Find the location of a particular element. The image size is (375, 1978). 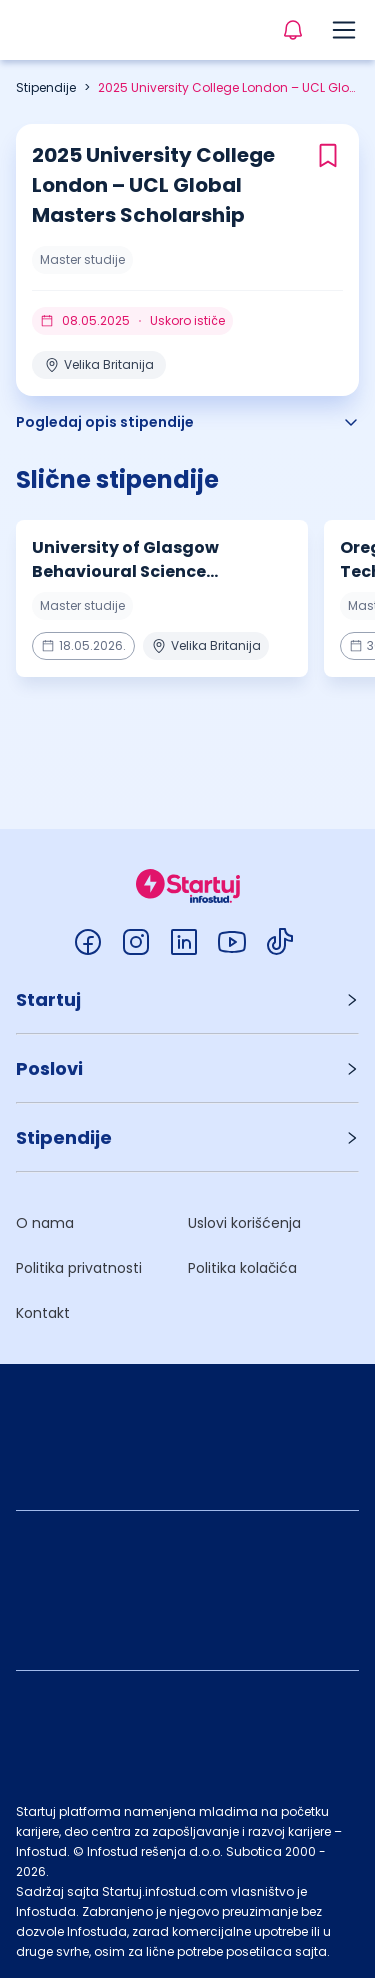

Politika privatnosti is located at coordinates (79, 1268).